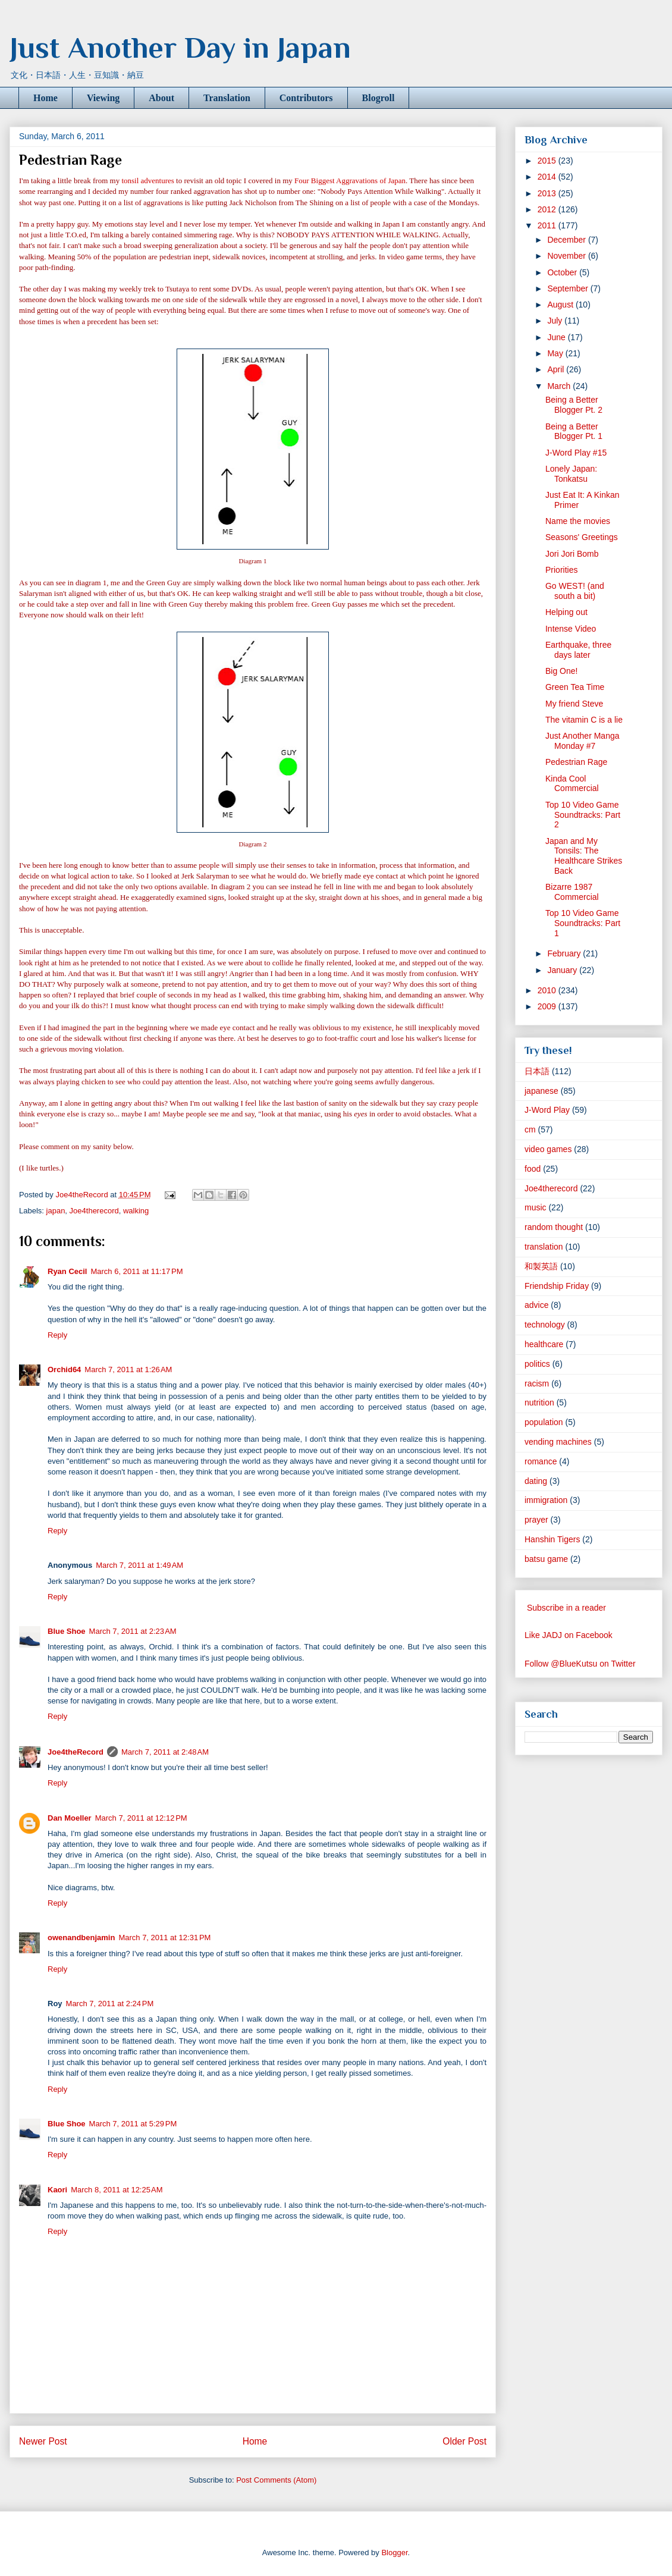 This screenshot has height=2576, width=672. Describe the element at coordinates (546, 1500) in the screenshot. I see `immigration` at that location.